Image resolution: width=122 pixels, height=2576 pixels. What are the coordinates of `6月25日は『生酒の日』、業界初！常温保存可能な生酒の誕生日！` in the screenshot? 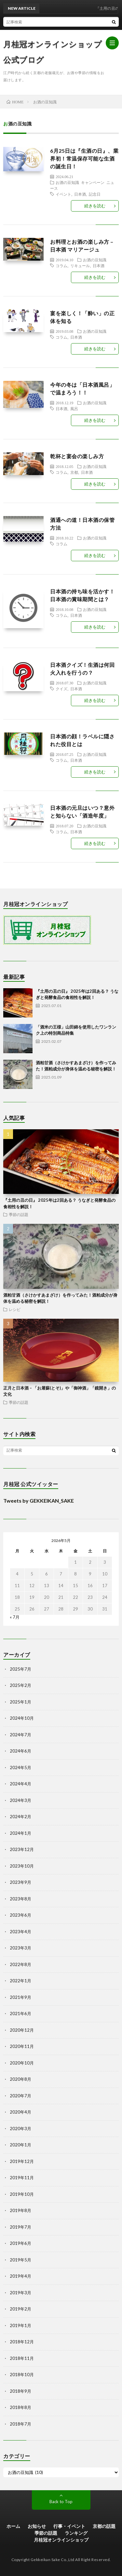 It's located at (84, 158).